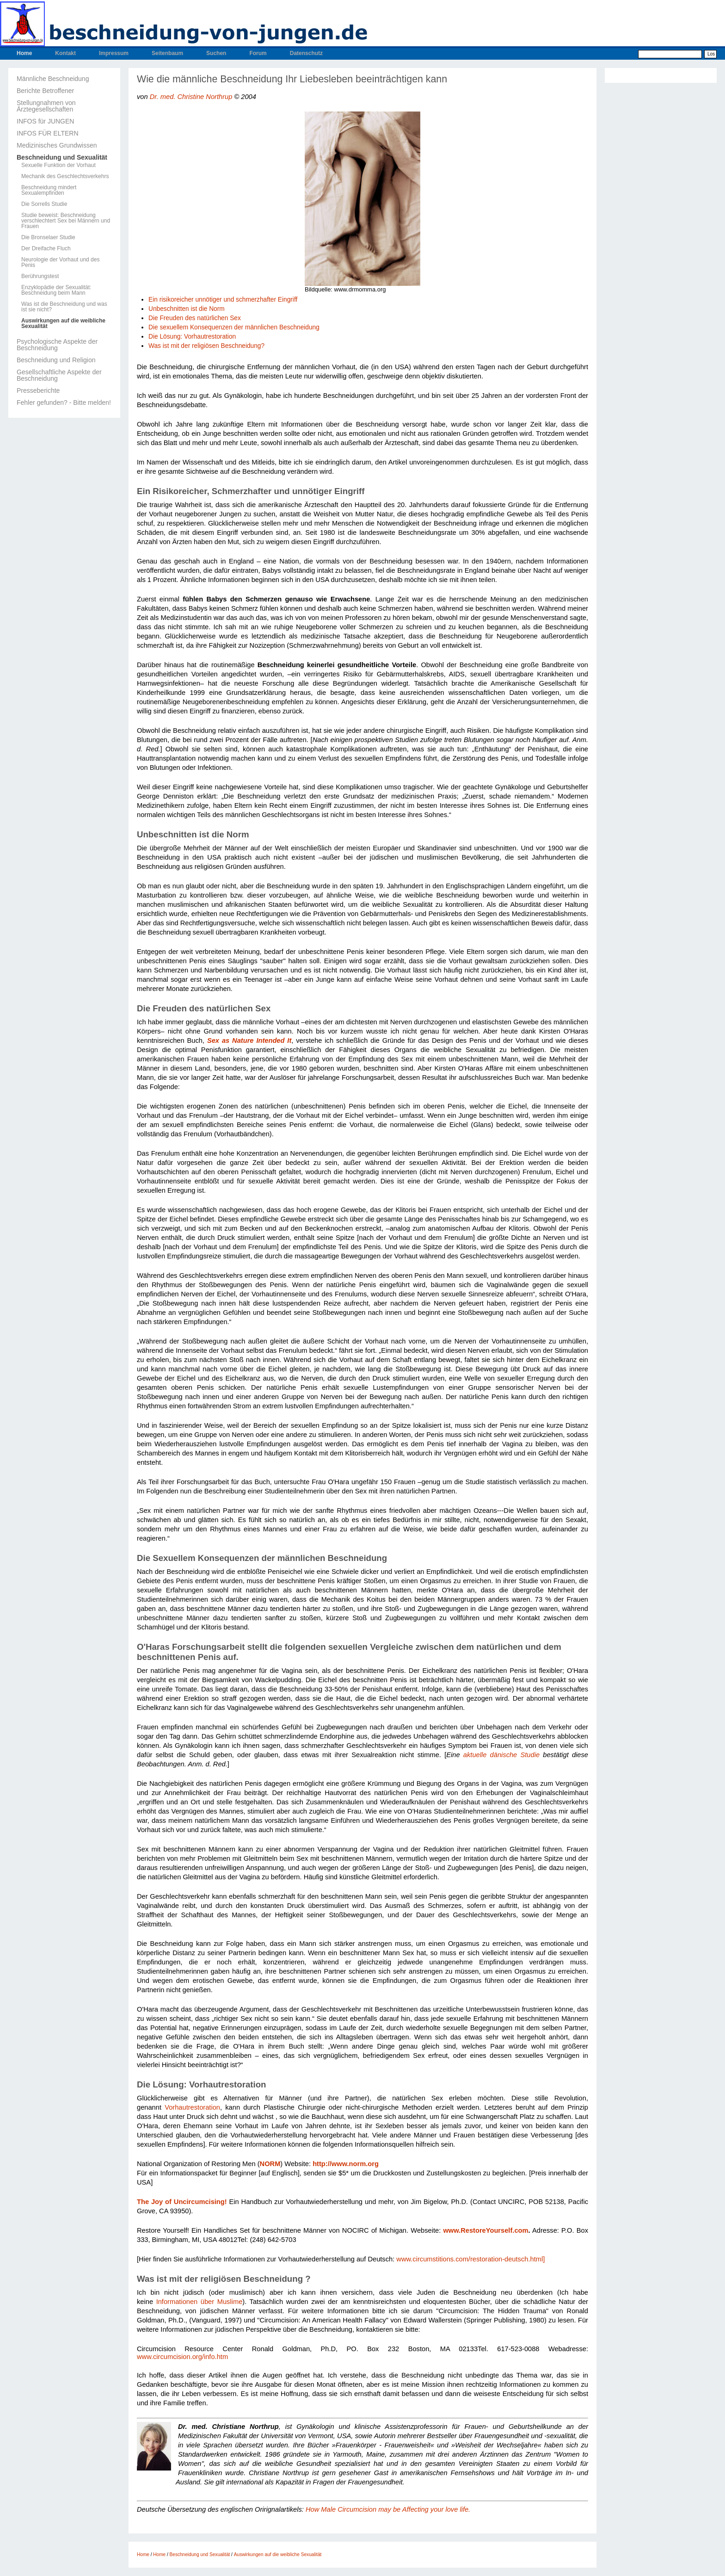 Image resolution: width=725 pixels, height=2576 pixels. I want to click on www.RestoreYourself.com, so click(485, 2230).